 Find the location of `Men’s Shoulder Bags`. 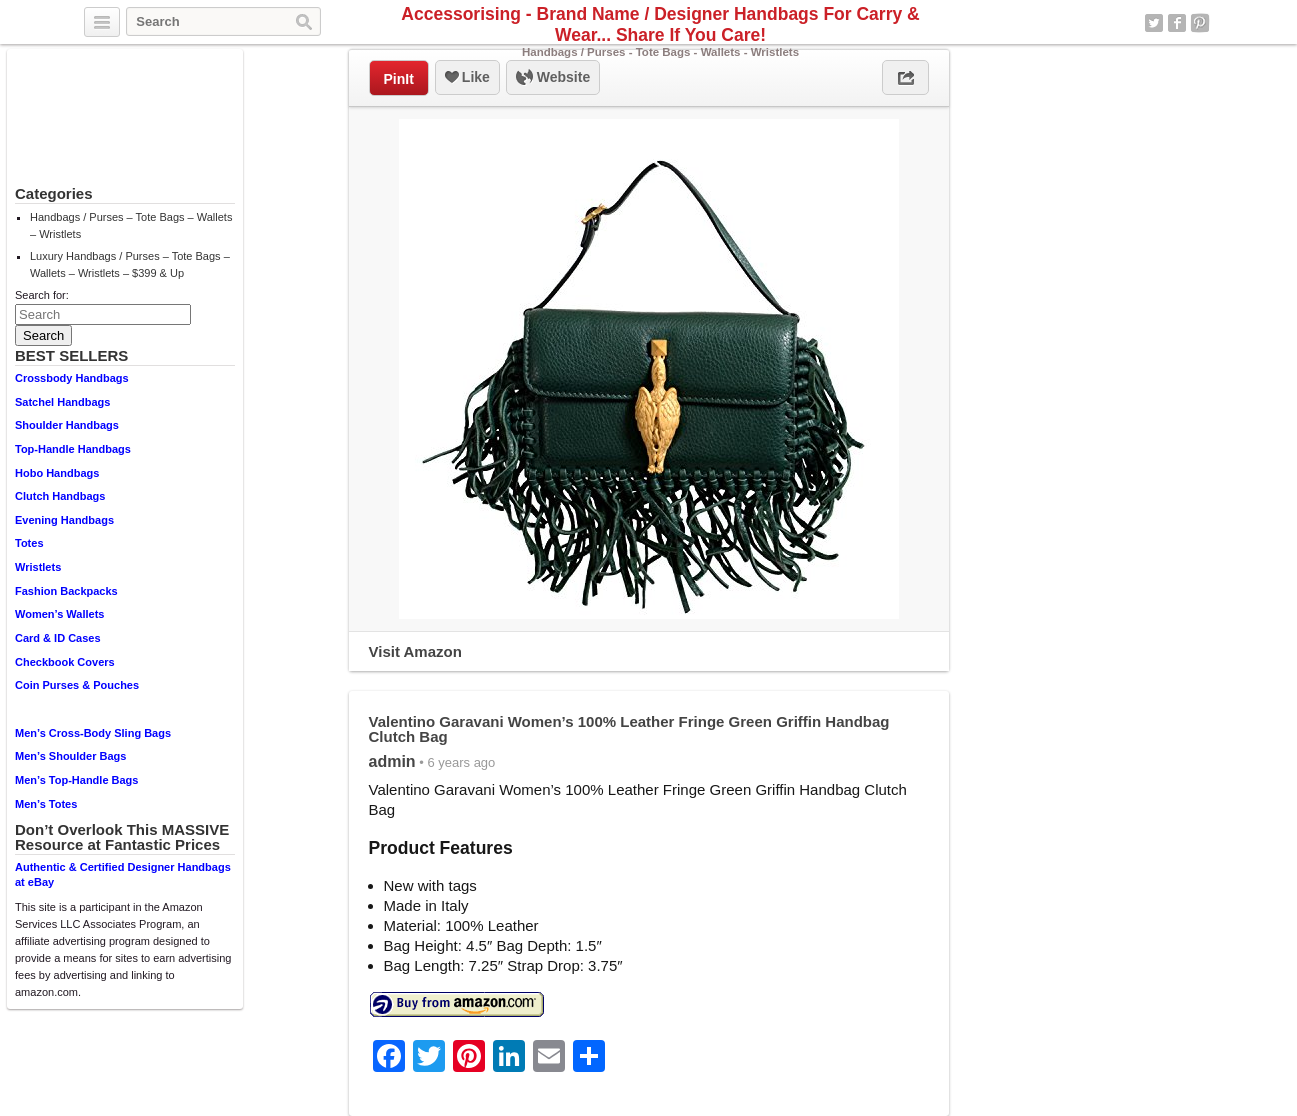

Men’s Shoulder Bags is located at coordinates (70, 756).